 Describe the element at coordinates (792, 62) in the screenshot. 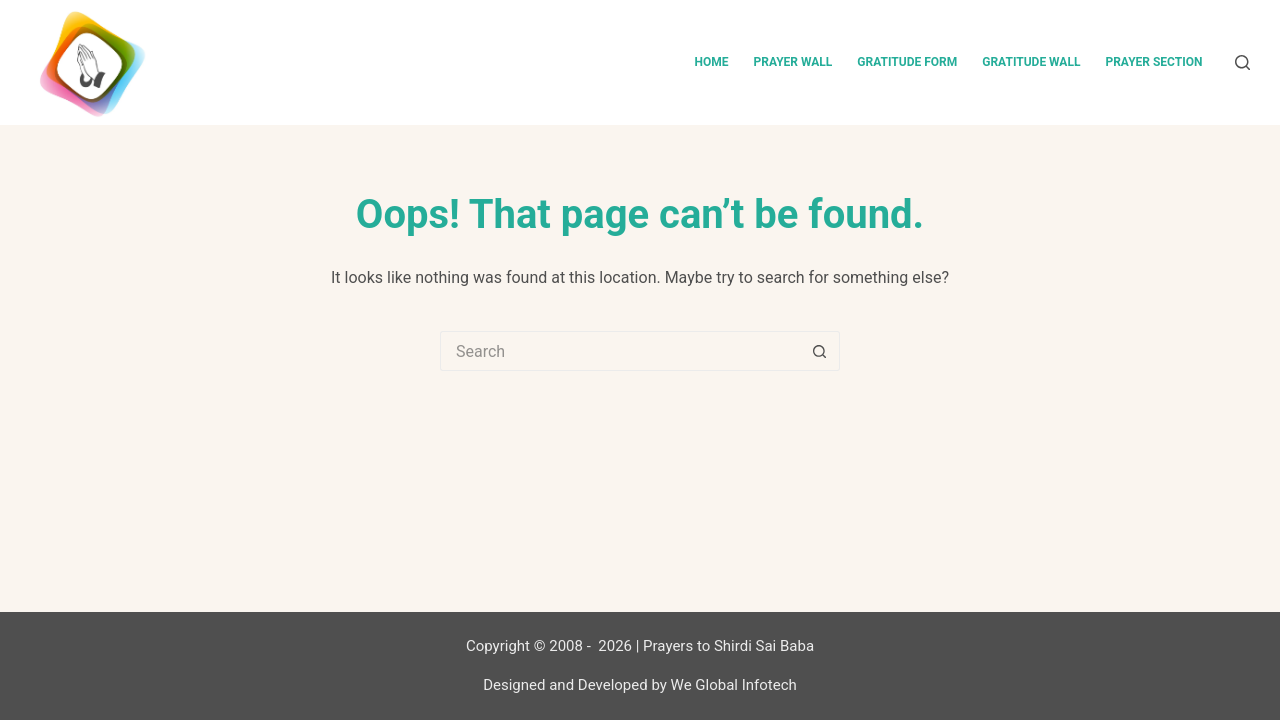

I see `Prayer Wall` at that location.